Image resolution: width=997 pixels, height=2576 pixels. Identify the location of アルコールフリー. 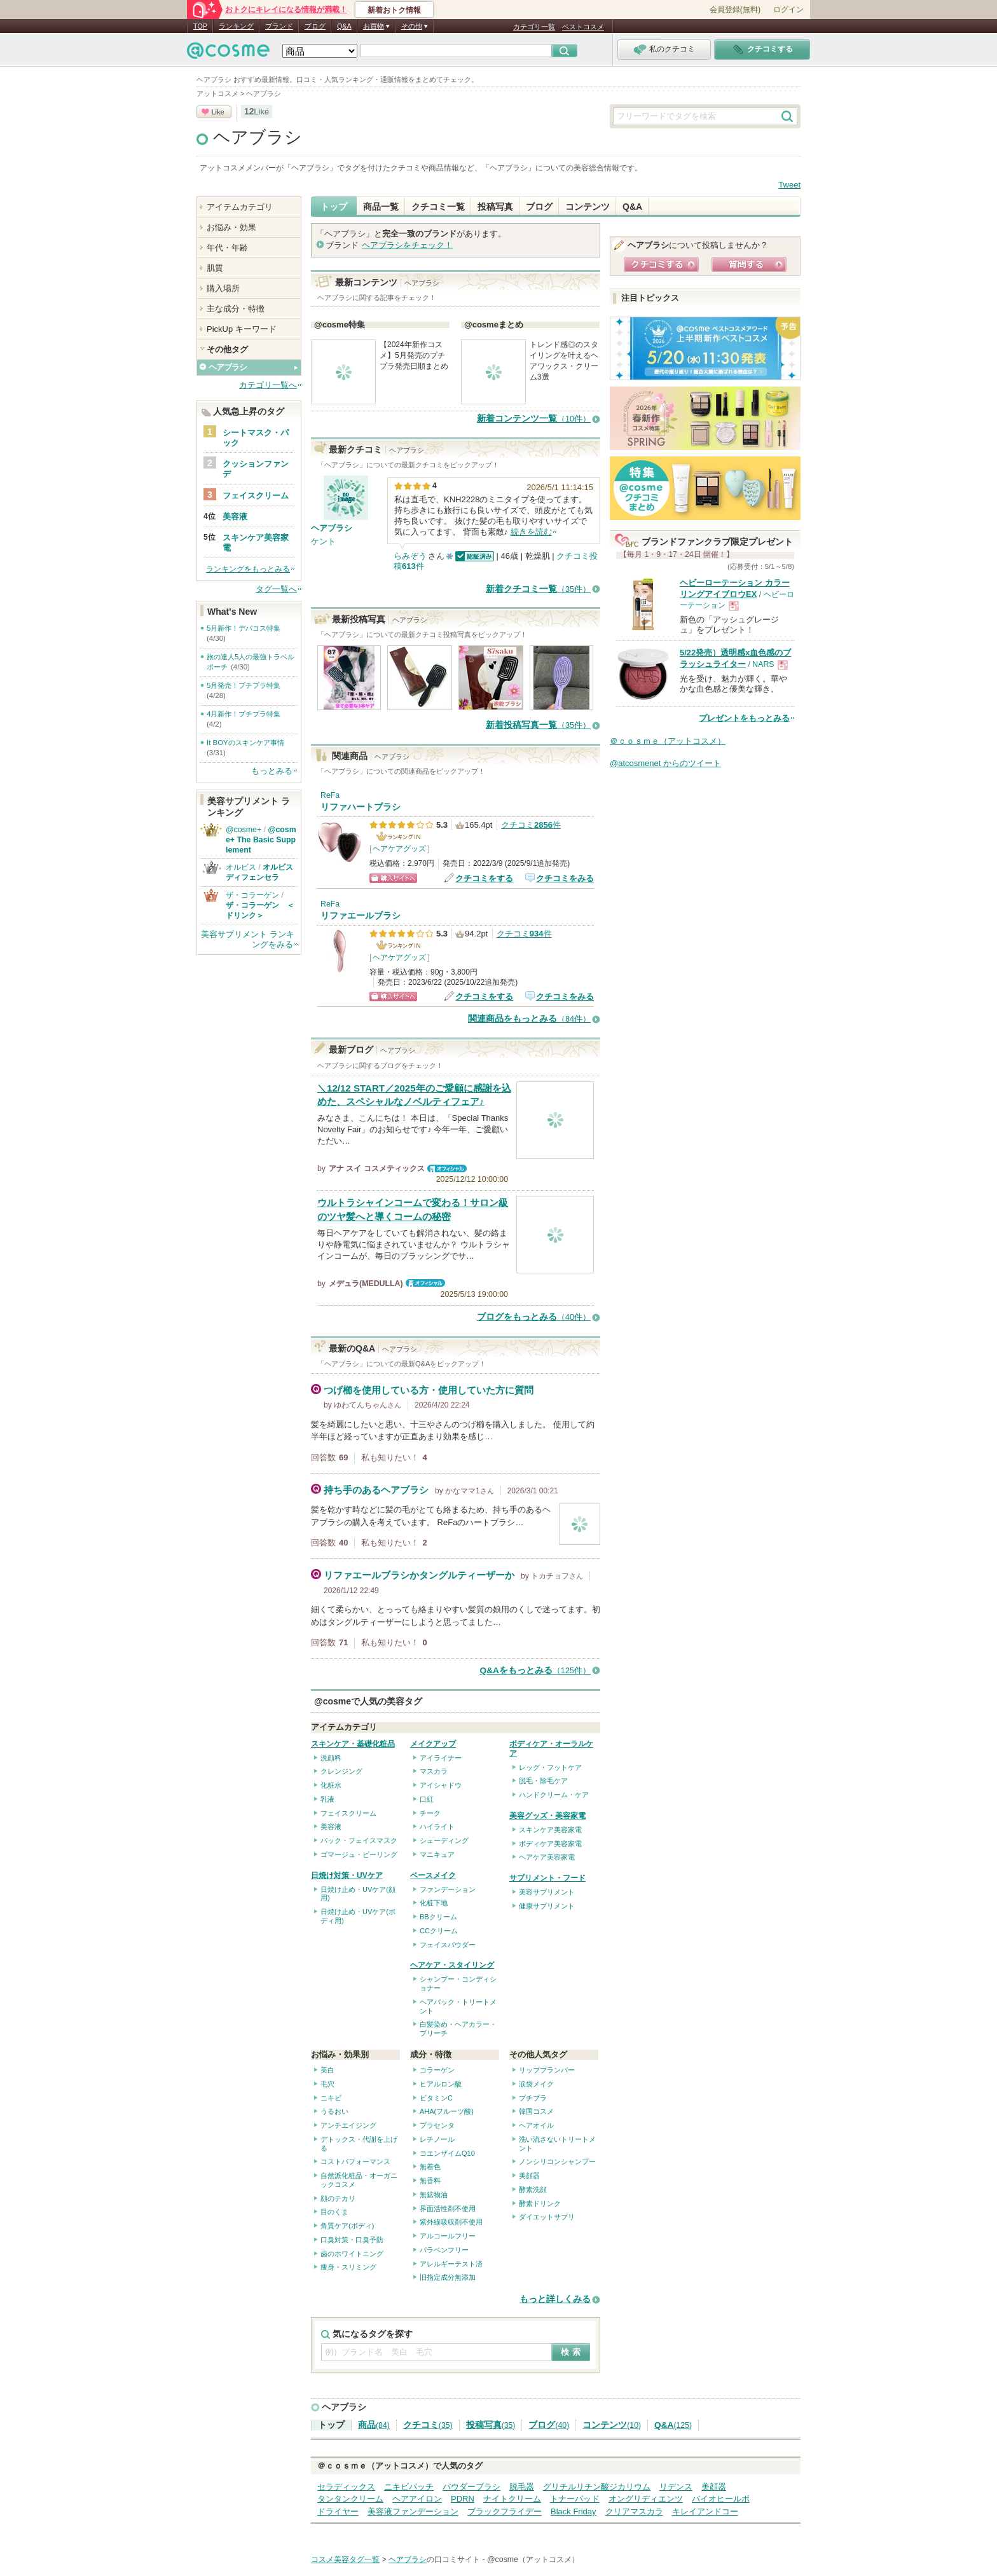
(448, 2236).